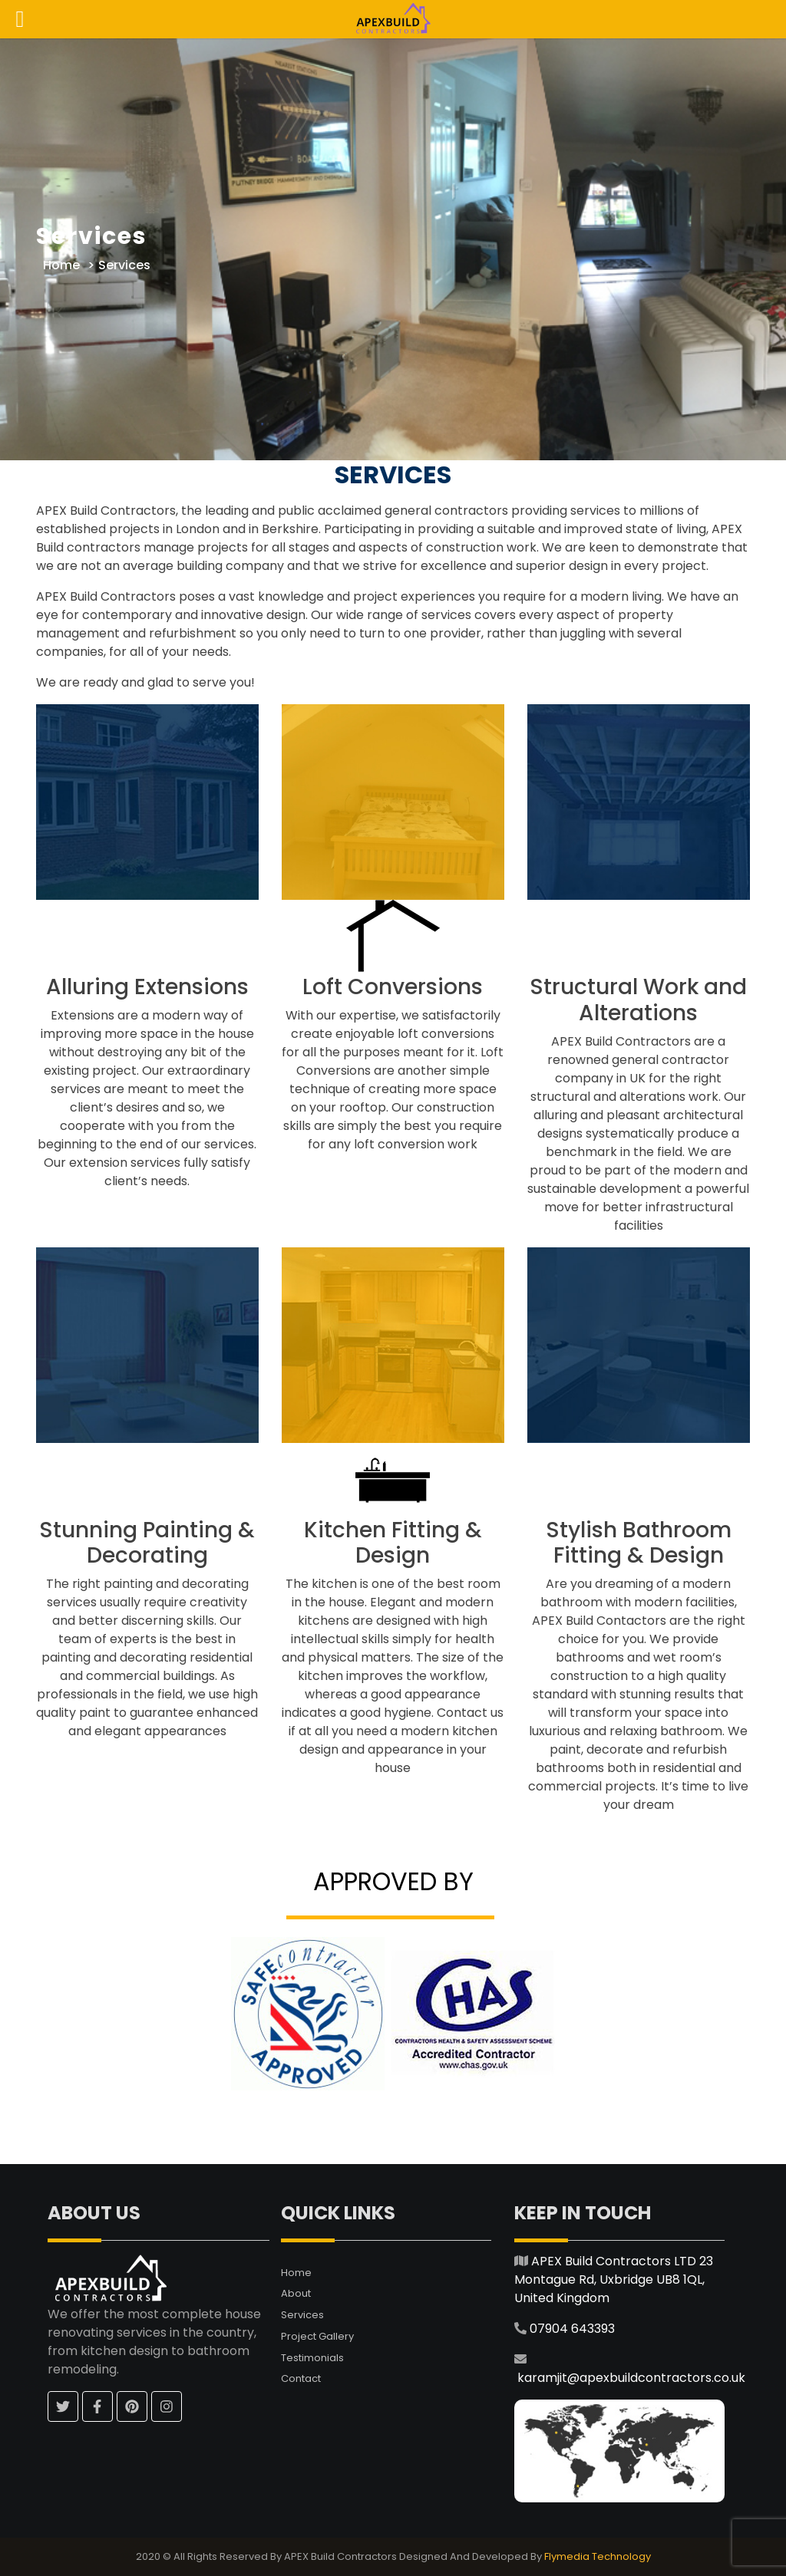 The width and height of the screenshot is (786, 2576). What do you see at coordinates (597, 2556) in the screenshot?
I see `Flymedia Technology` at bounding box center [597, 2556].